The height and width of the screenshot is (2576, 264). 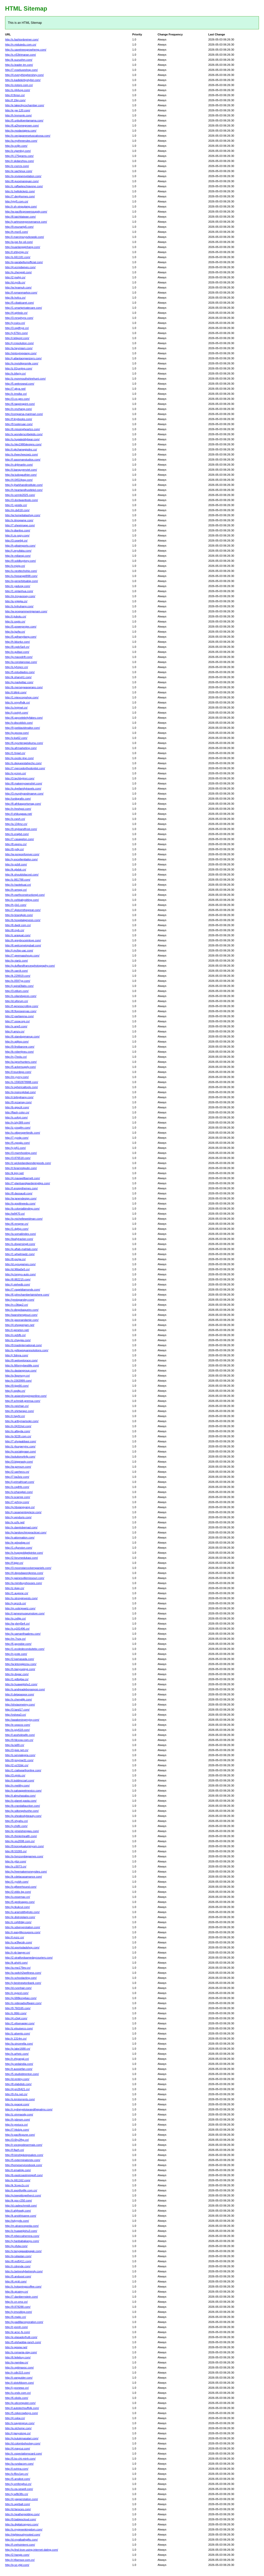 I want to click on http://a.ignorhunters.com/, so click(x=21, y=1061).